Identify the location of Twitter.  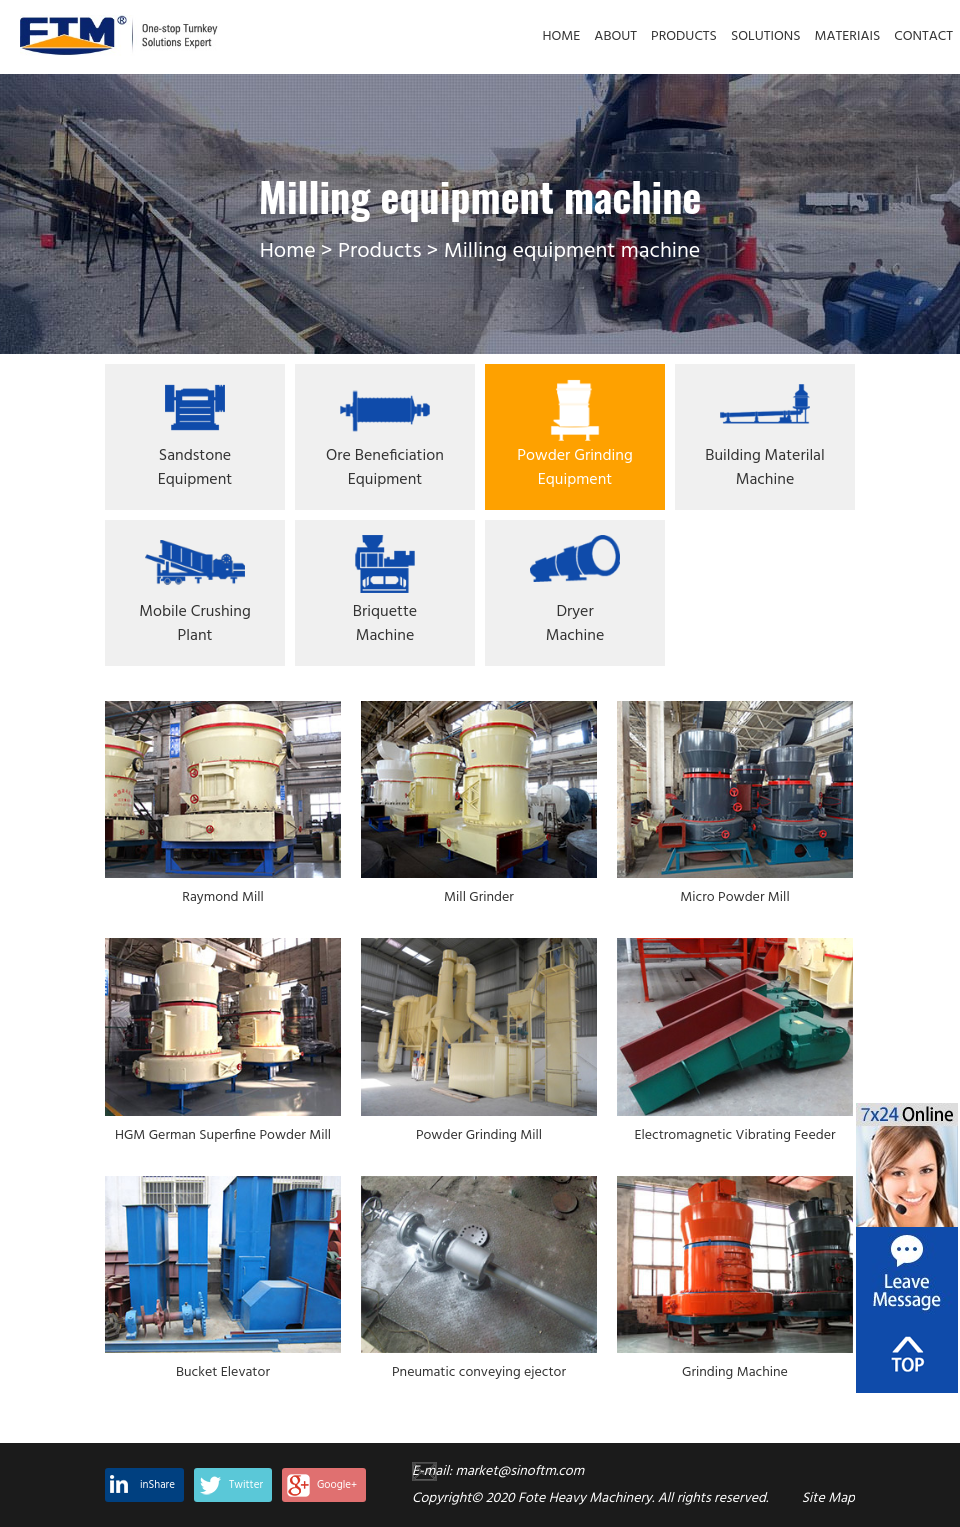
(246, 1485).